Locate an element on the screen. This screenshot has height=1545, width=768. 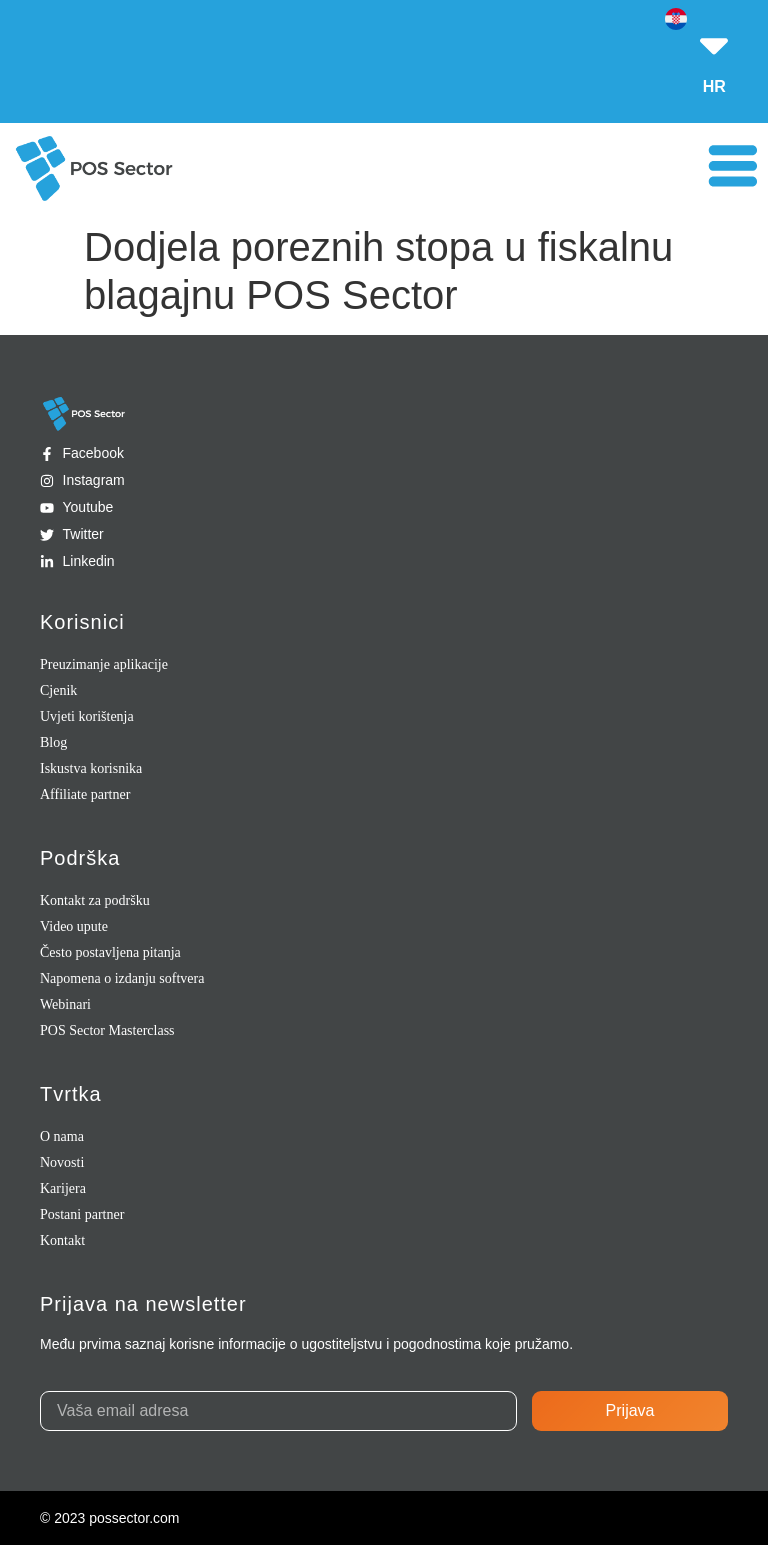
Cjenik is located at coordinates (58, 690).